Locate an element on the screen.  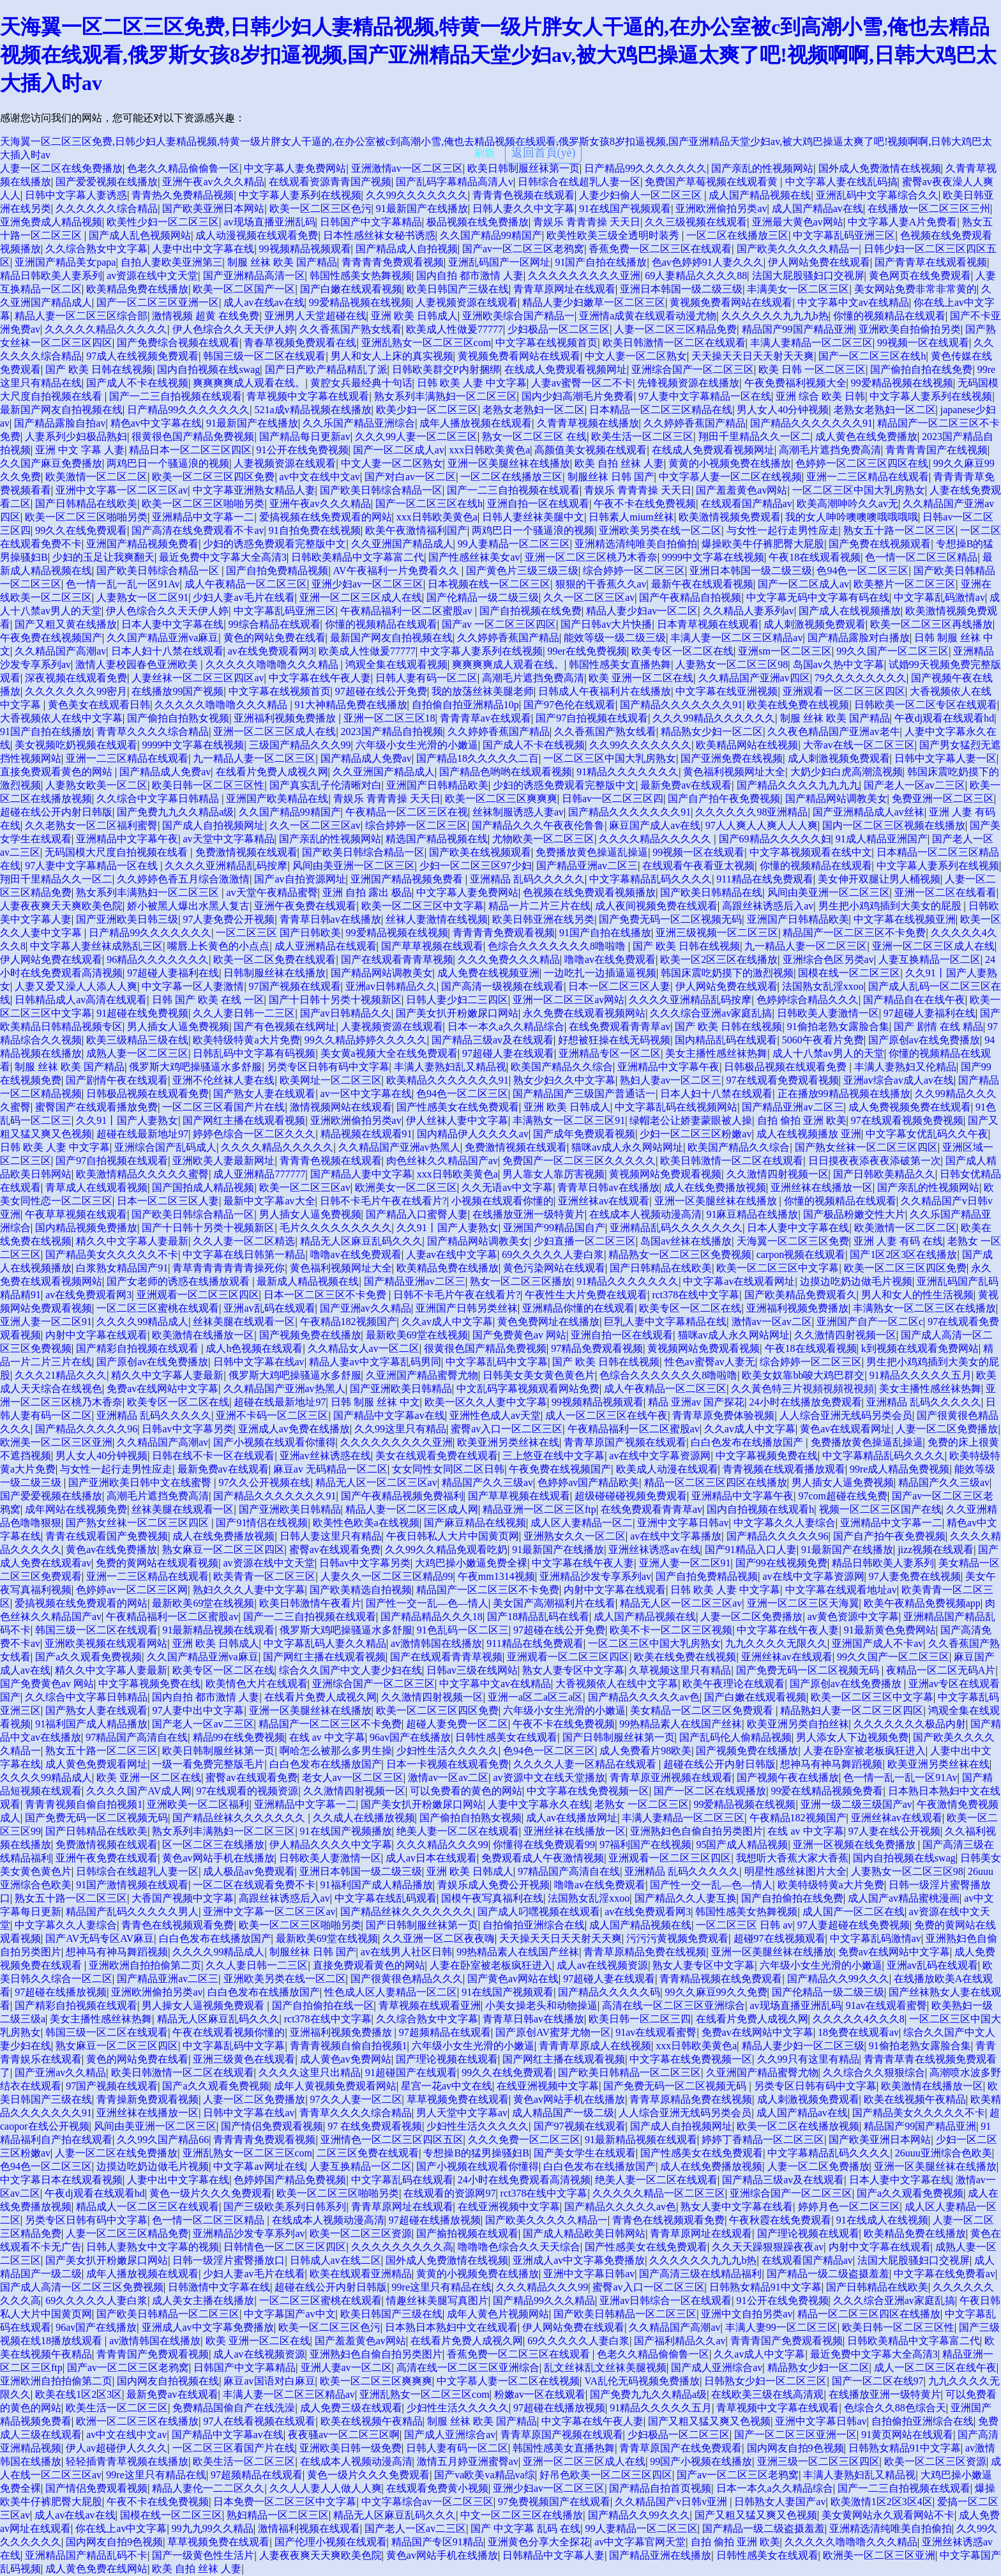
伊人色综合久久天天伊人婷 is located at coordinates (233, 329).